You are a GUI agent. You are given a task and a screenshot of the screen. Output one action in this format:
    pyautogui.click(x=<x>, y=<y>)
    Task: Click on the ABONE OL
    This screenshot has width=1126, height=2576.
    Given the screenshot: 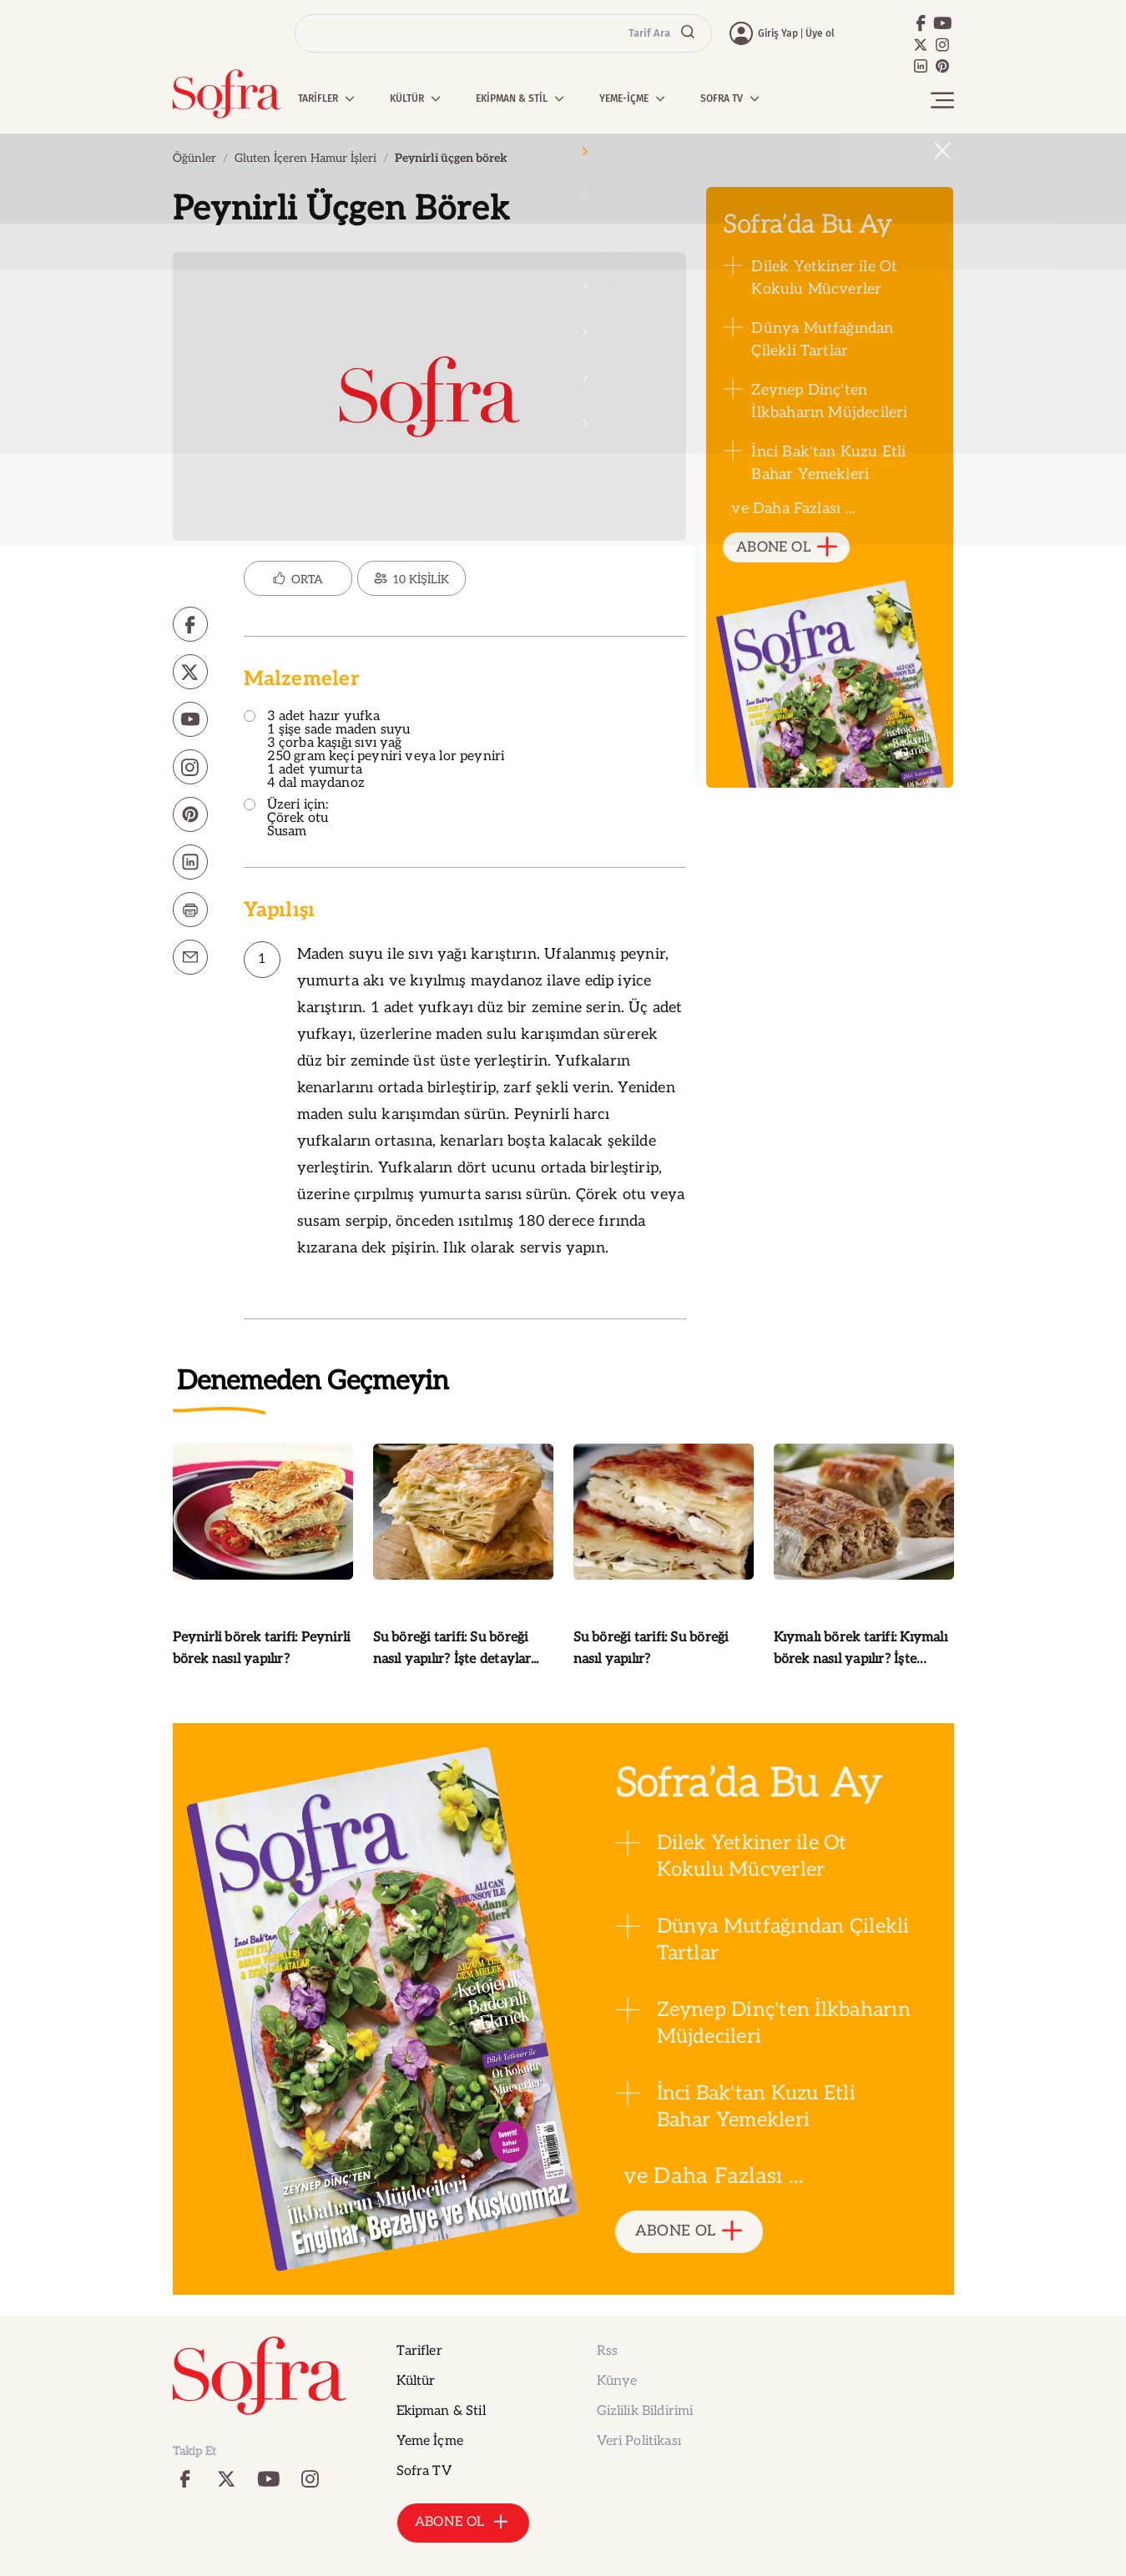 What is the action you would take?
    pyautogui.click(x=786, y=548)
    